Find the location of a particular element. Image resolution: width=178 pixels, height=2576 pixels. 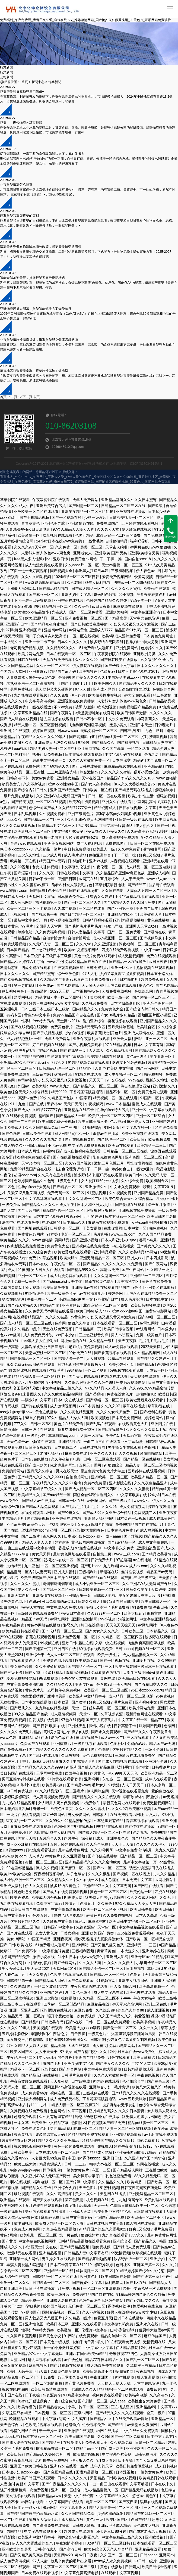

成人xxxxx is located at coordinates (14, 1844).